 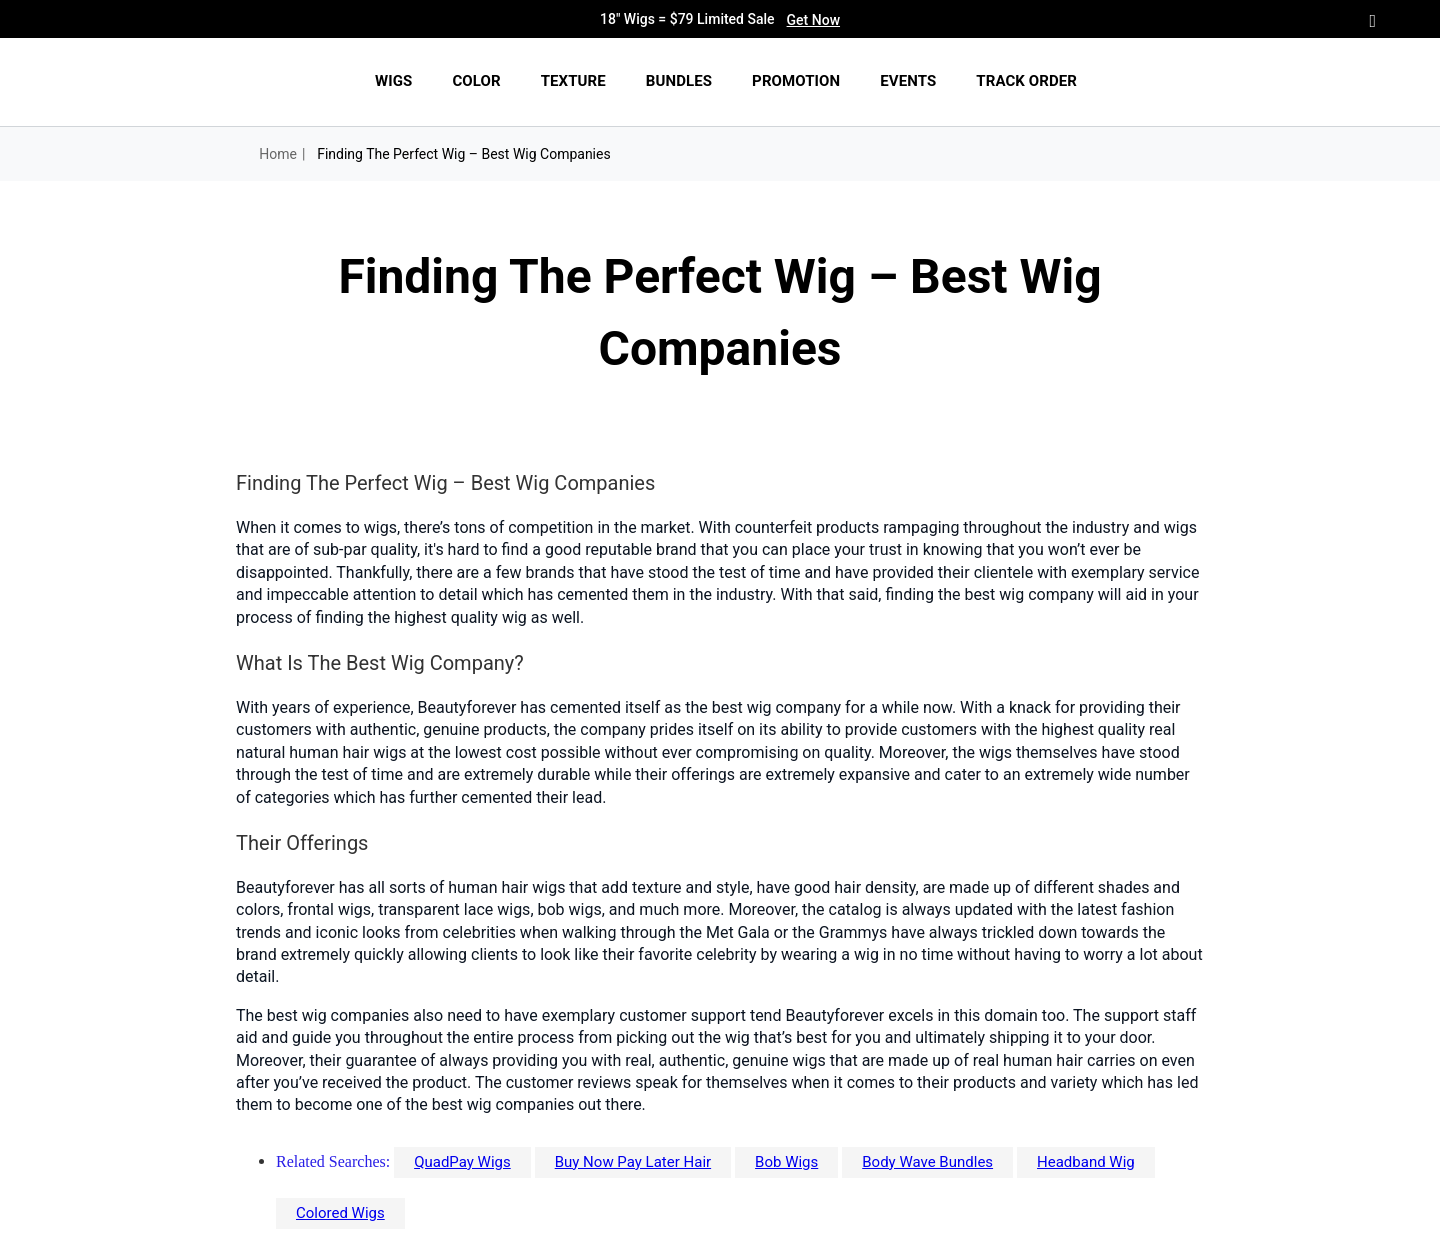 I want to click on [img], so click(x=182, y=82).